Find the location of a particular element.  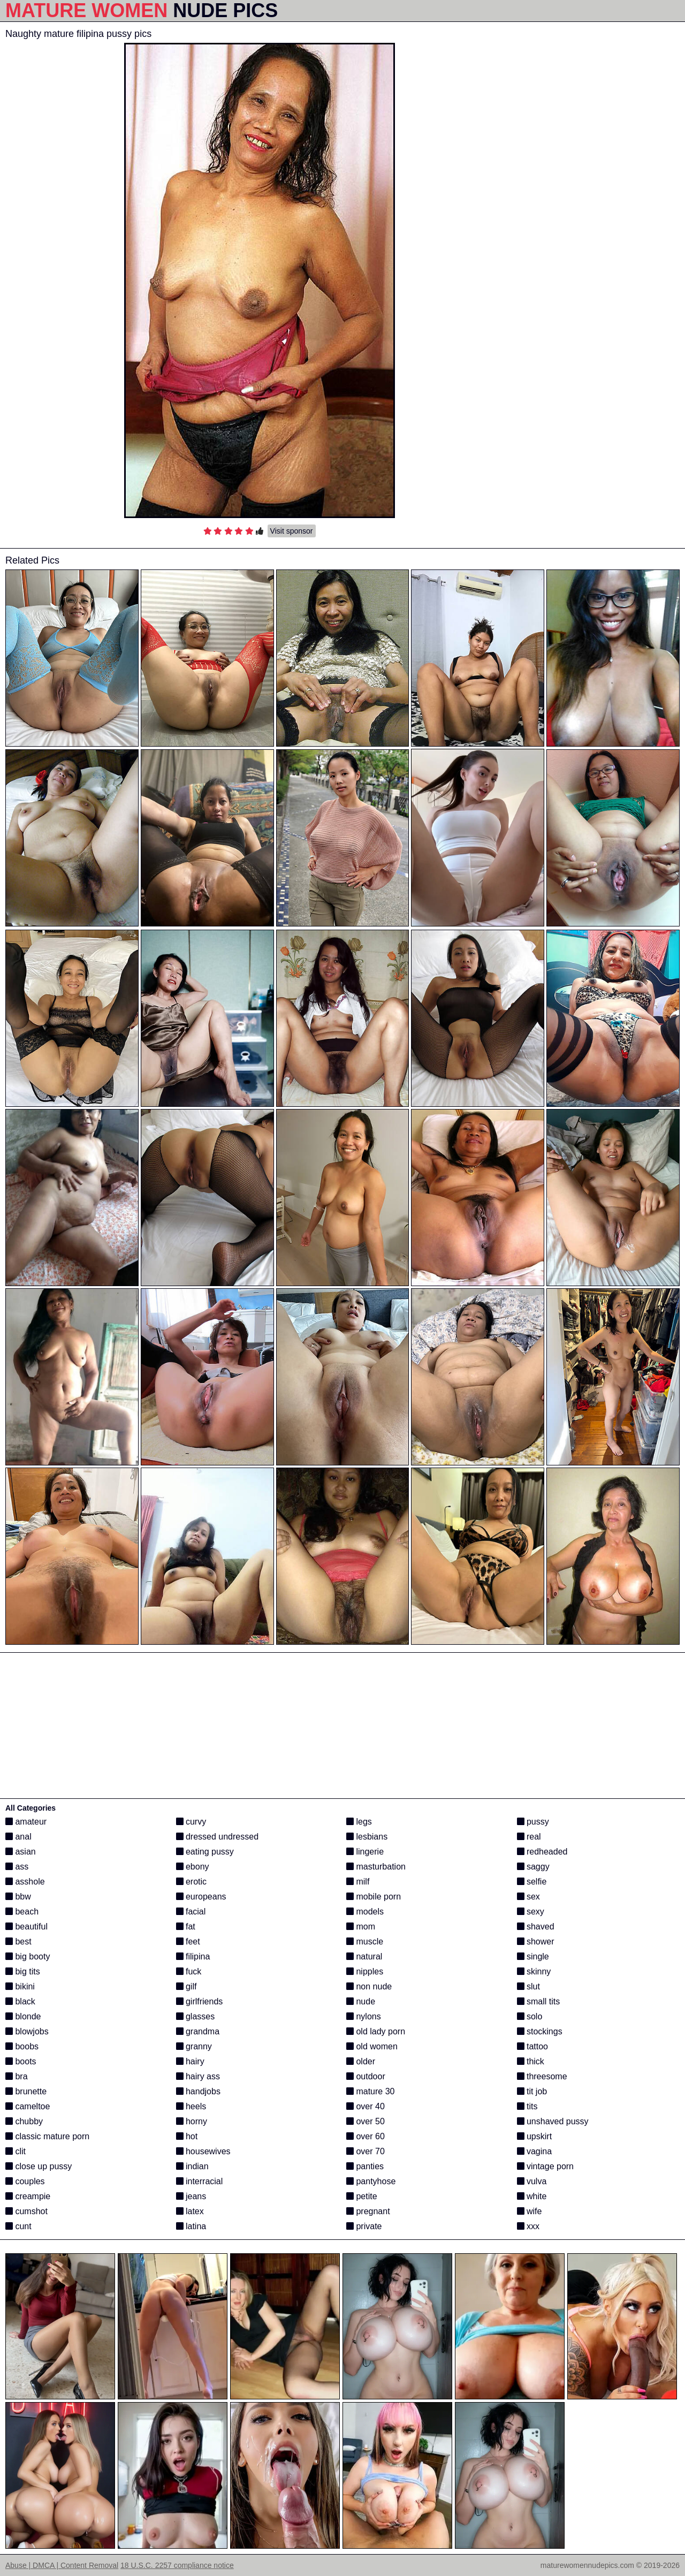

mature 30 is located at coordinates (370, 2091).